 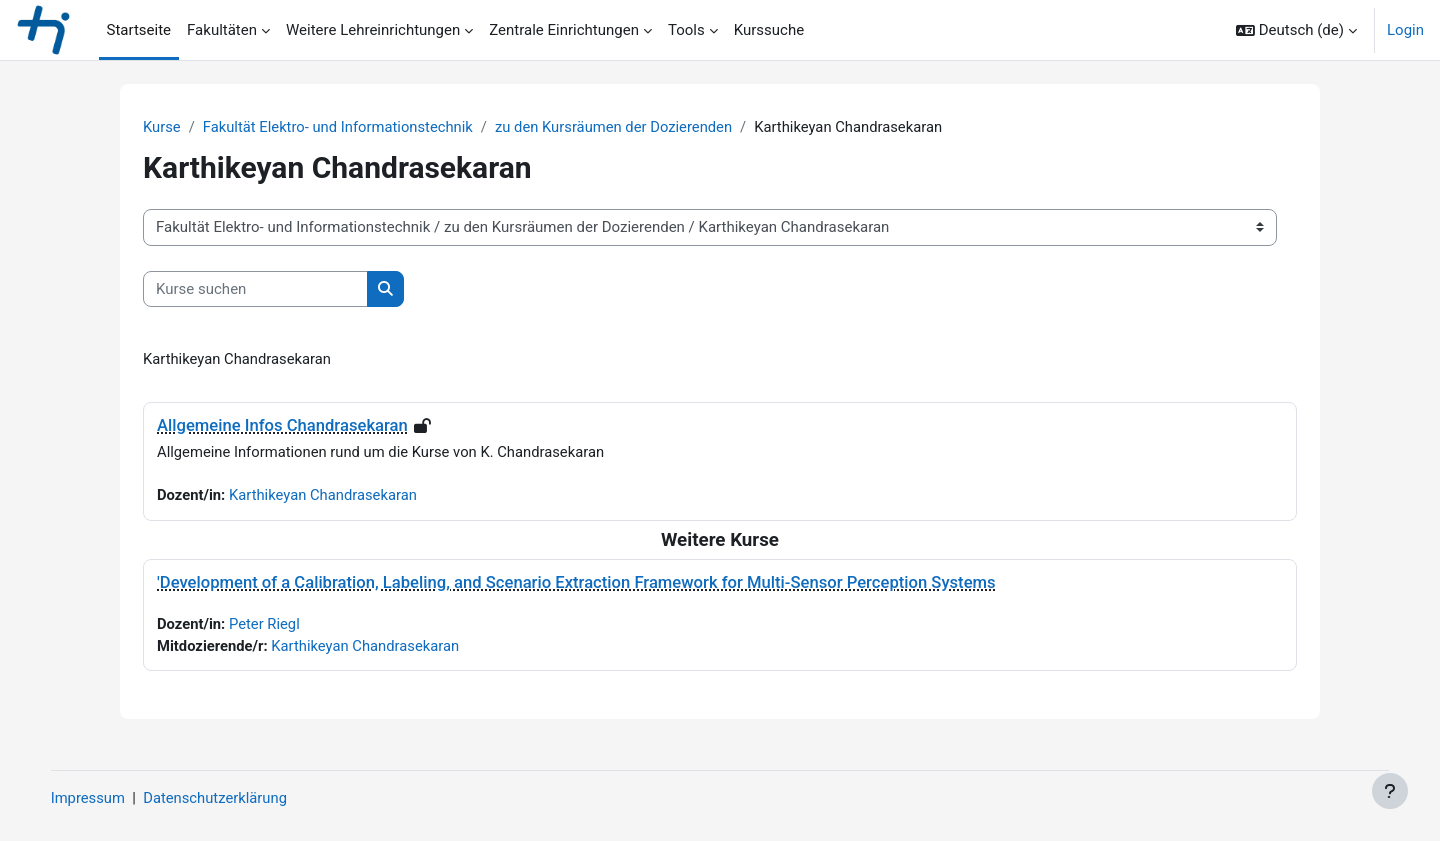 I want to click on Tools [menuitem], so click(x=686, y=30).